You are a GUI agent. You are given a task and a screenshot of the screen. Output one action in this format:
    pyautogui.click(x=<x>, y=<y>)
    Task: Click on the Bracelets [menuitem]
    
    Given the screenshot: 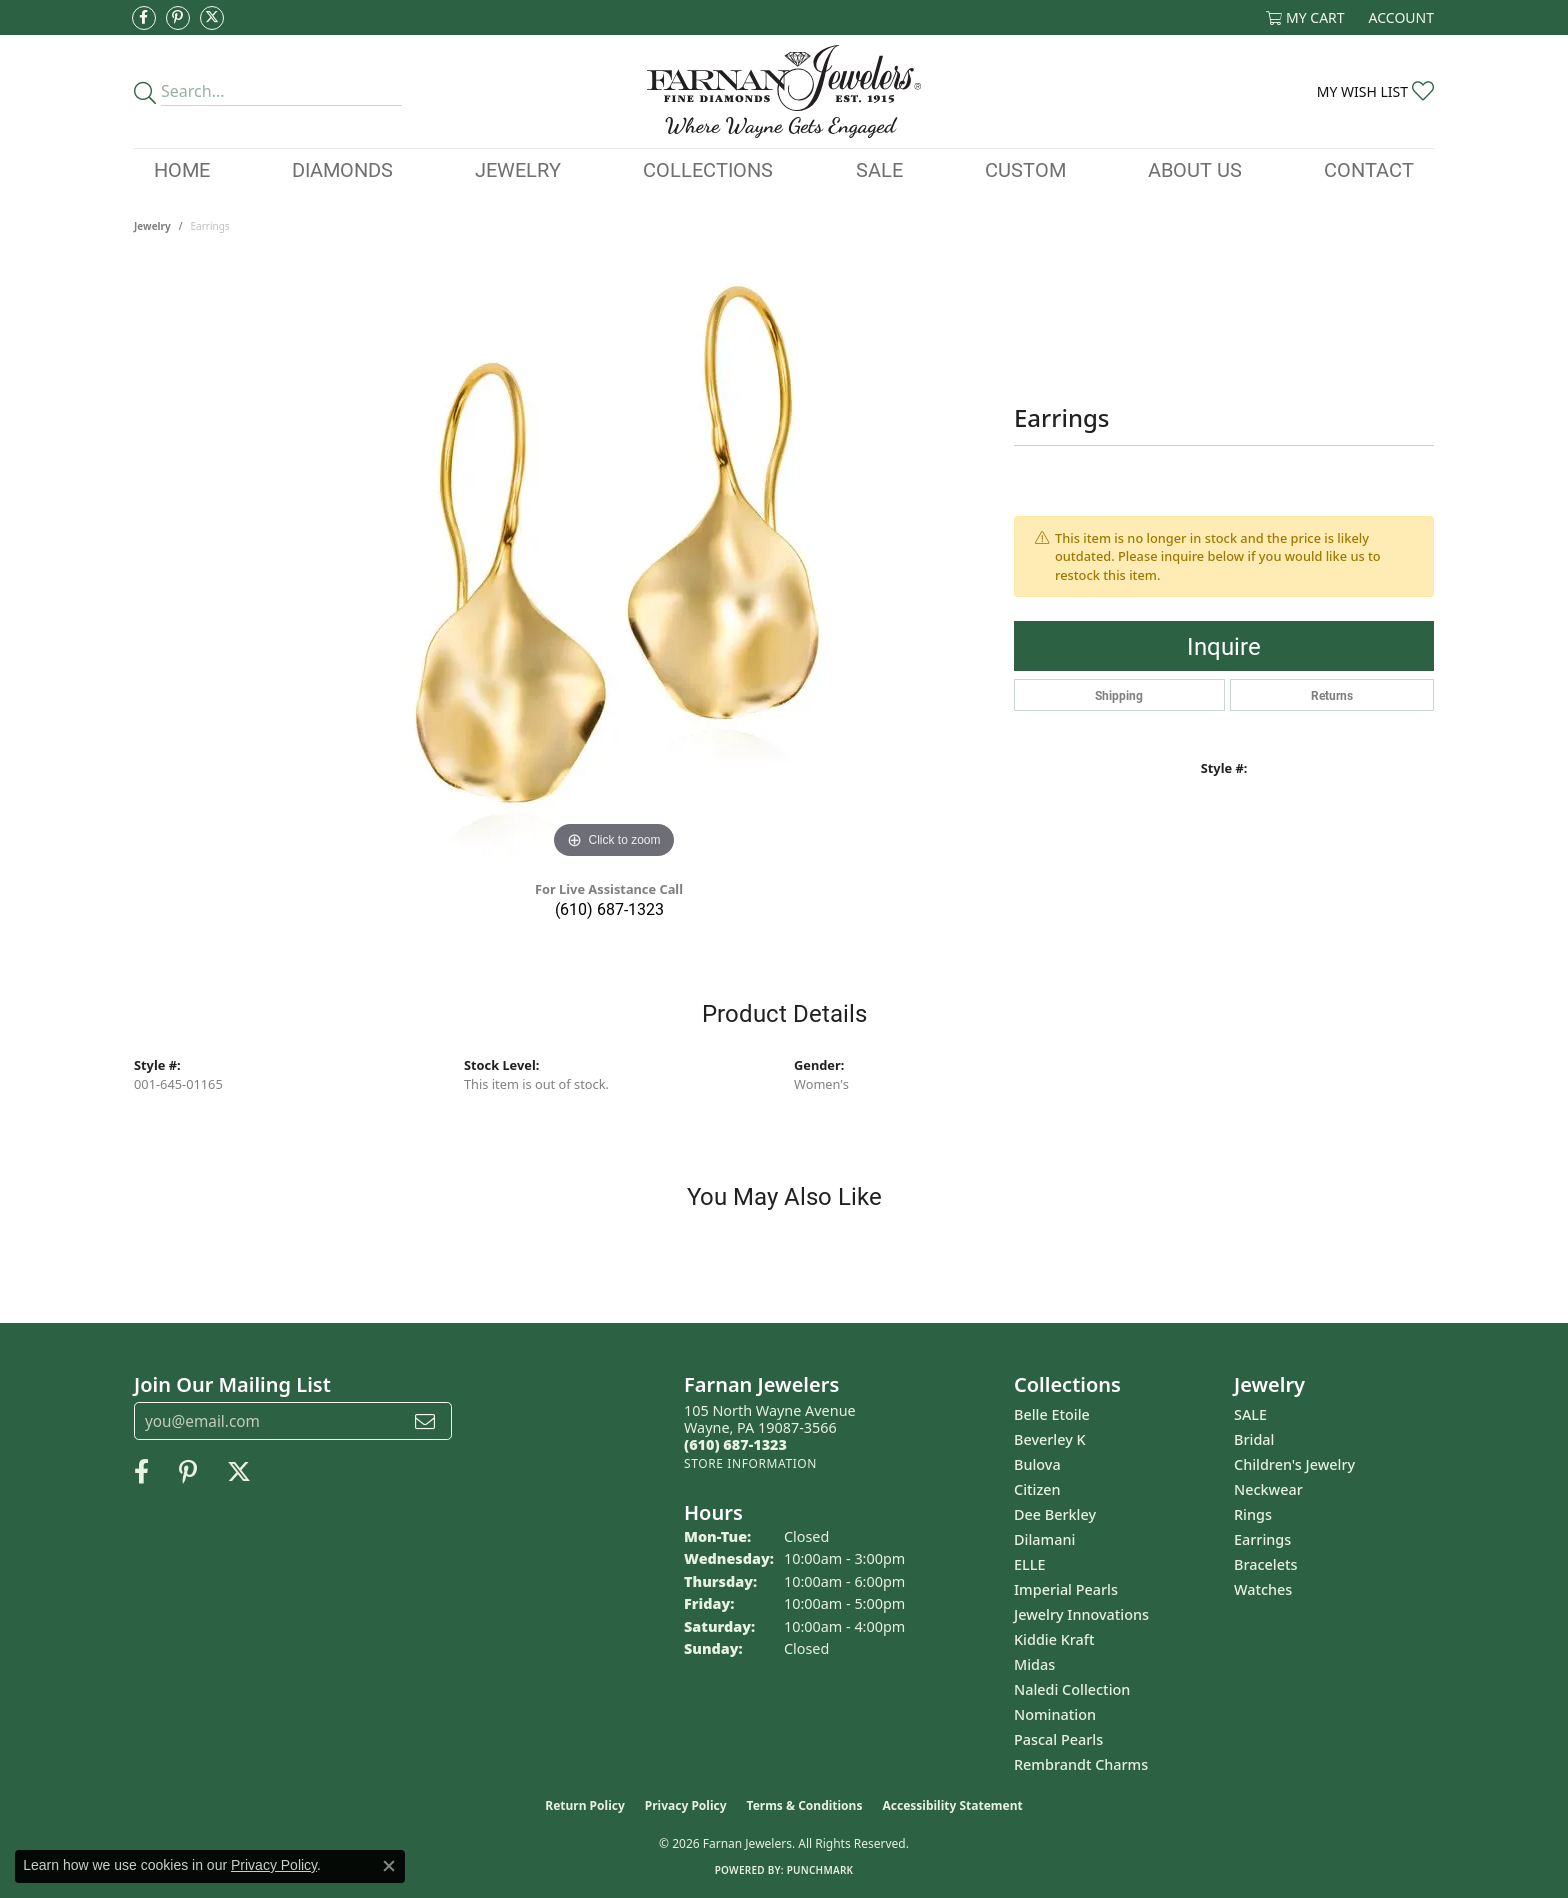 What is the action you would take?
    pyautogui.click(x=1265, y=1564)
    